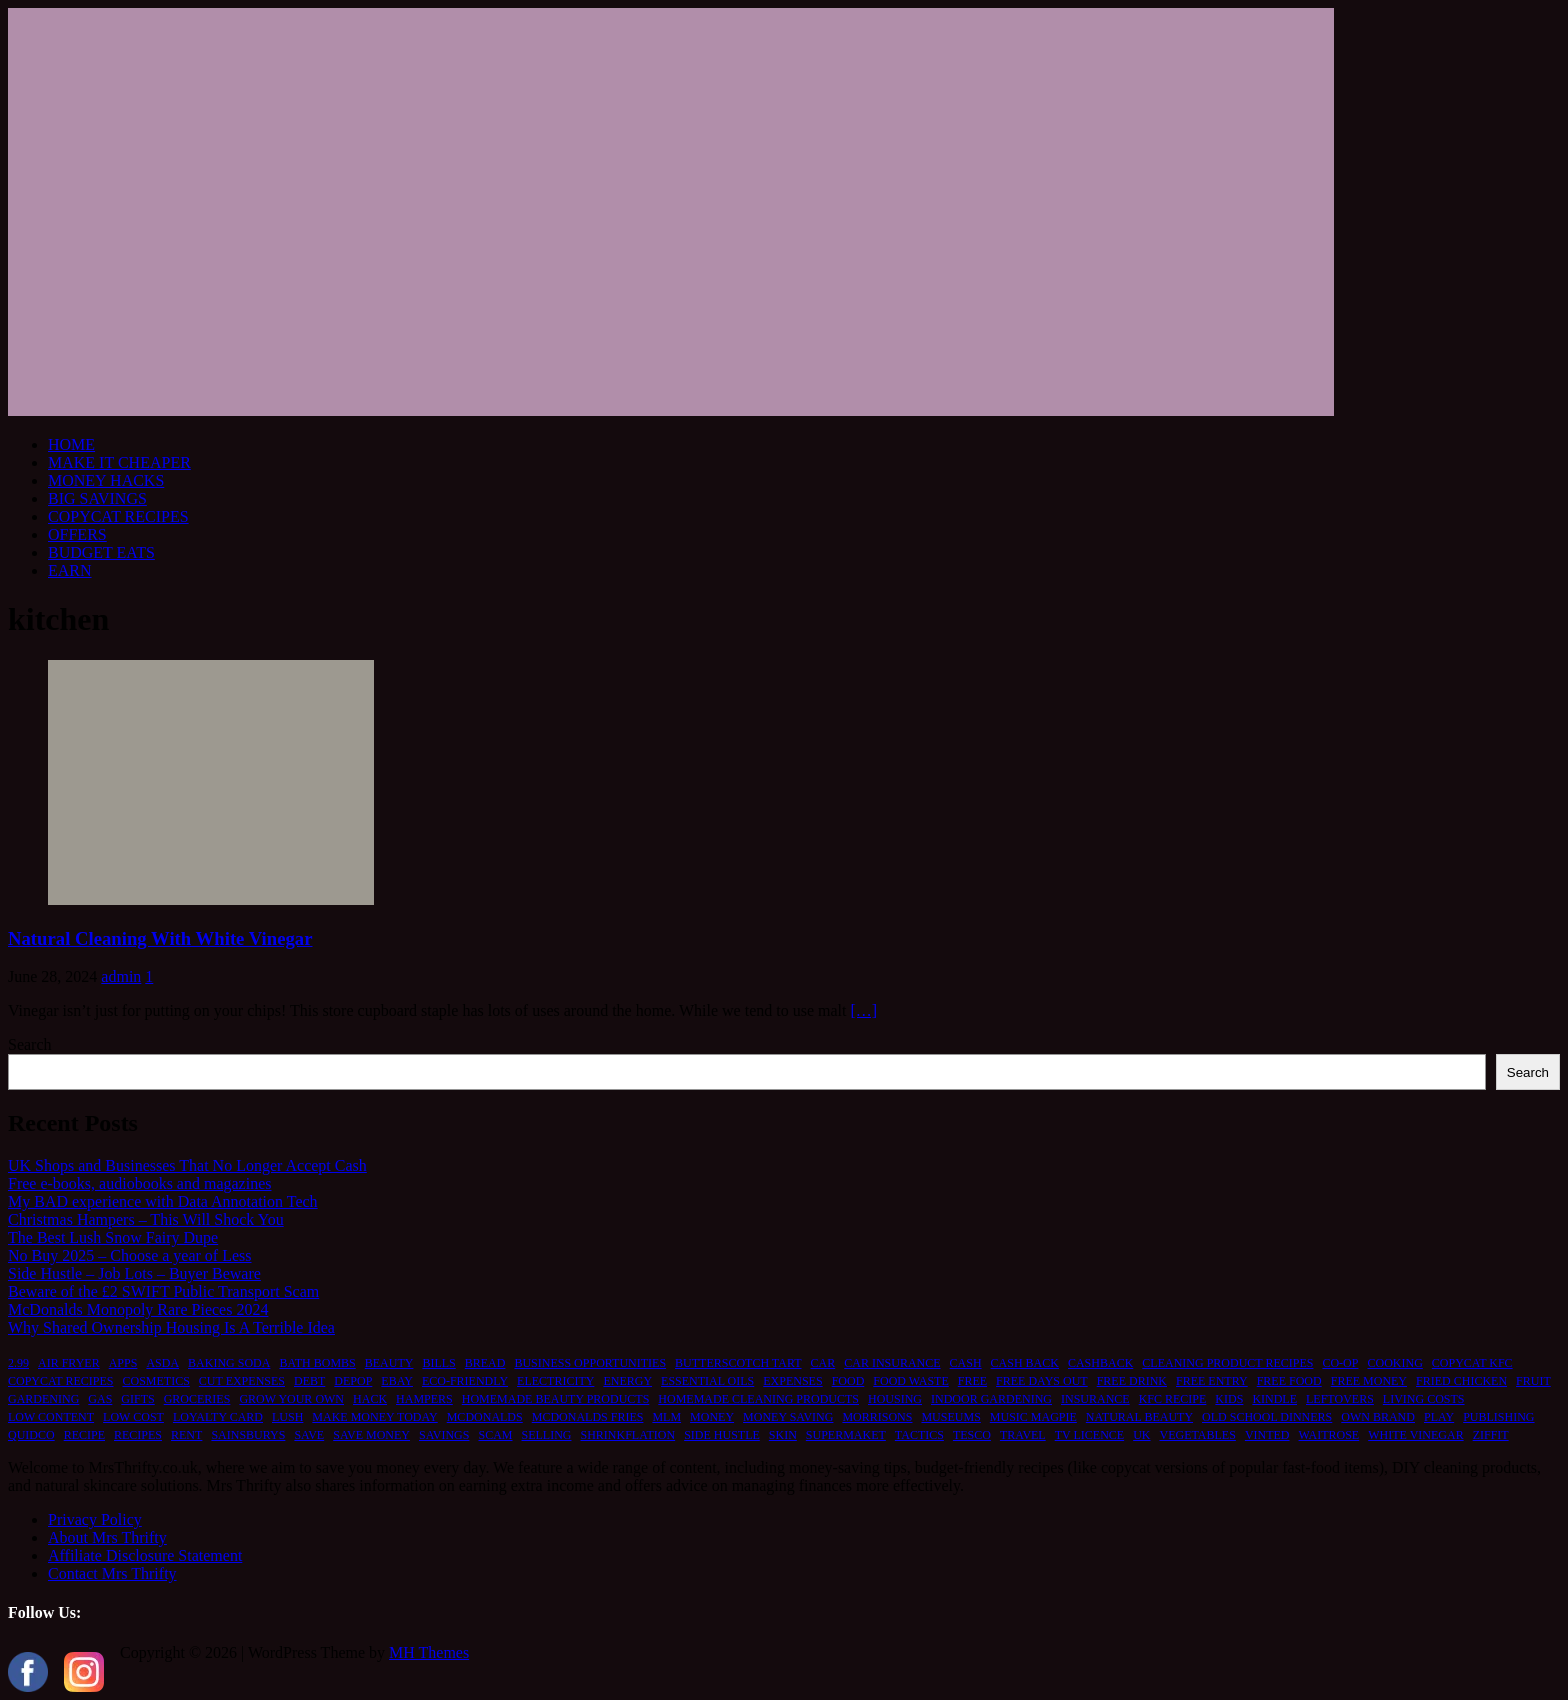 This screenshot has width=1568, height=1700. Describe the element at coordinates (118, 516) in the screenshot. I see `COPYCAT RECIPES` at that location.